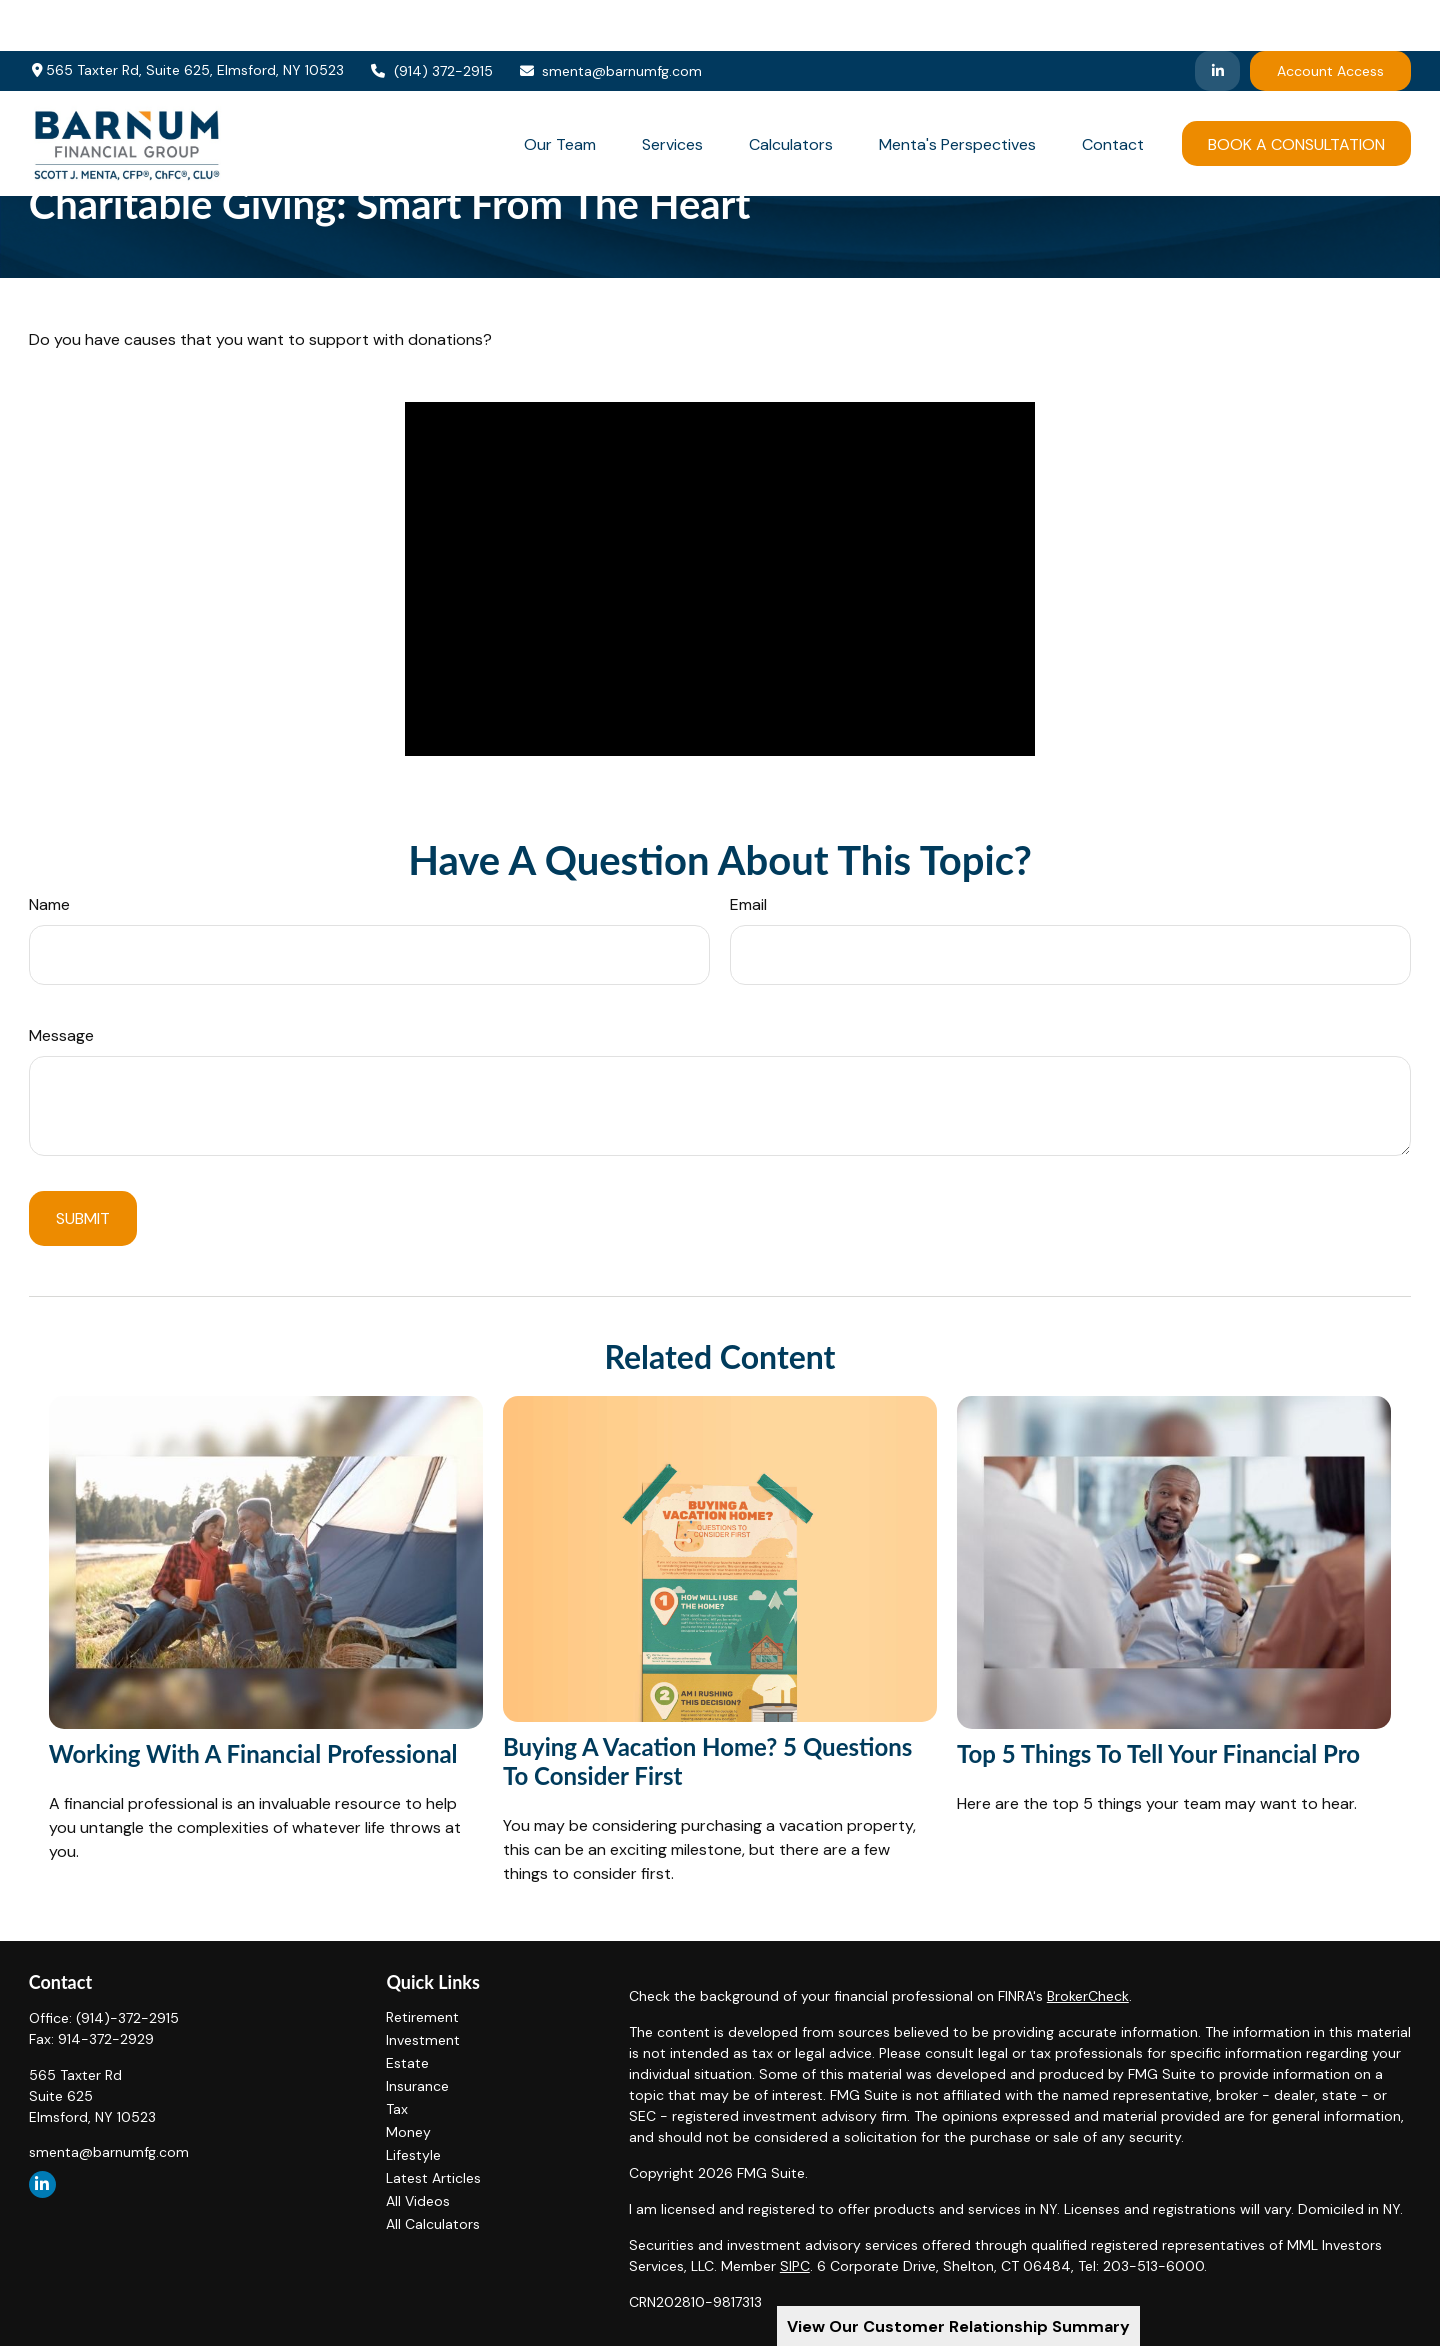  What do you see at coordinates (61, 1035) in the screenshot?
I see `Message` at bounding box center [61, 1035].